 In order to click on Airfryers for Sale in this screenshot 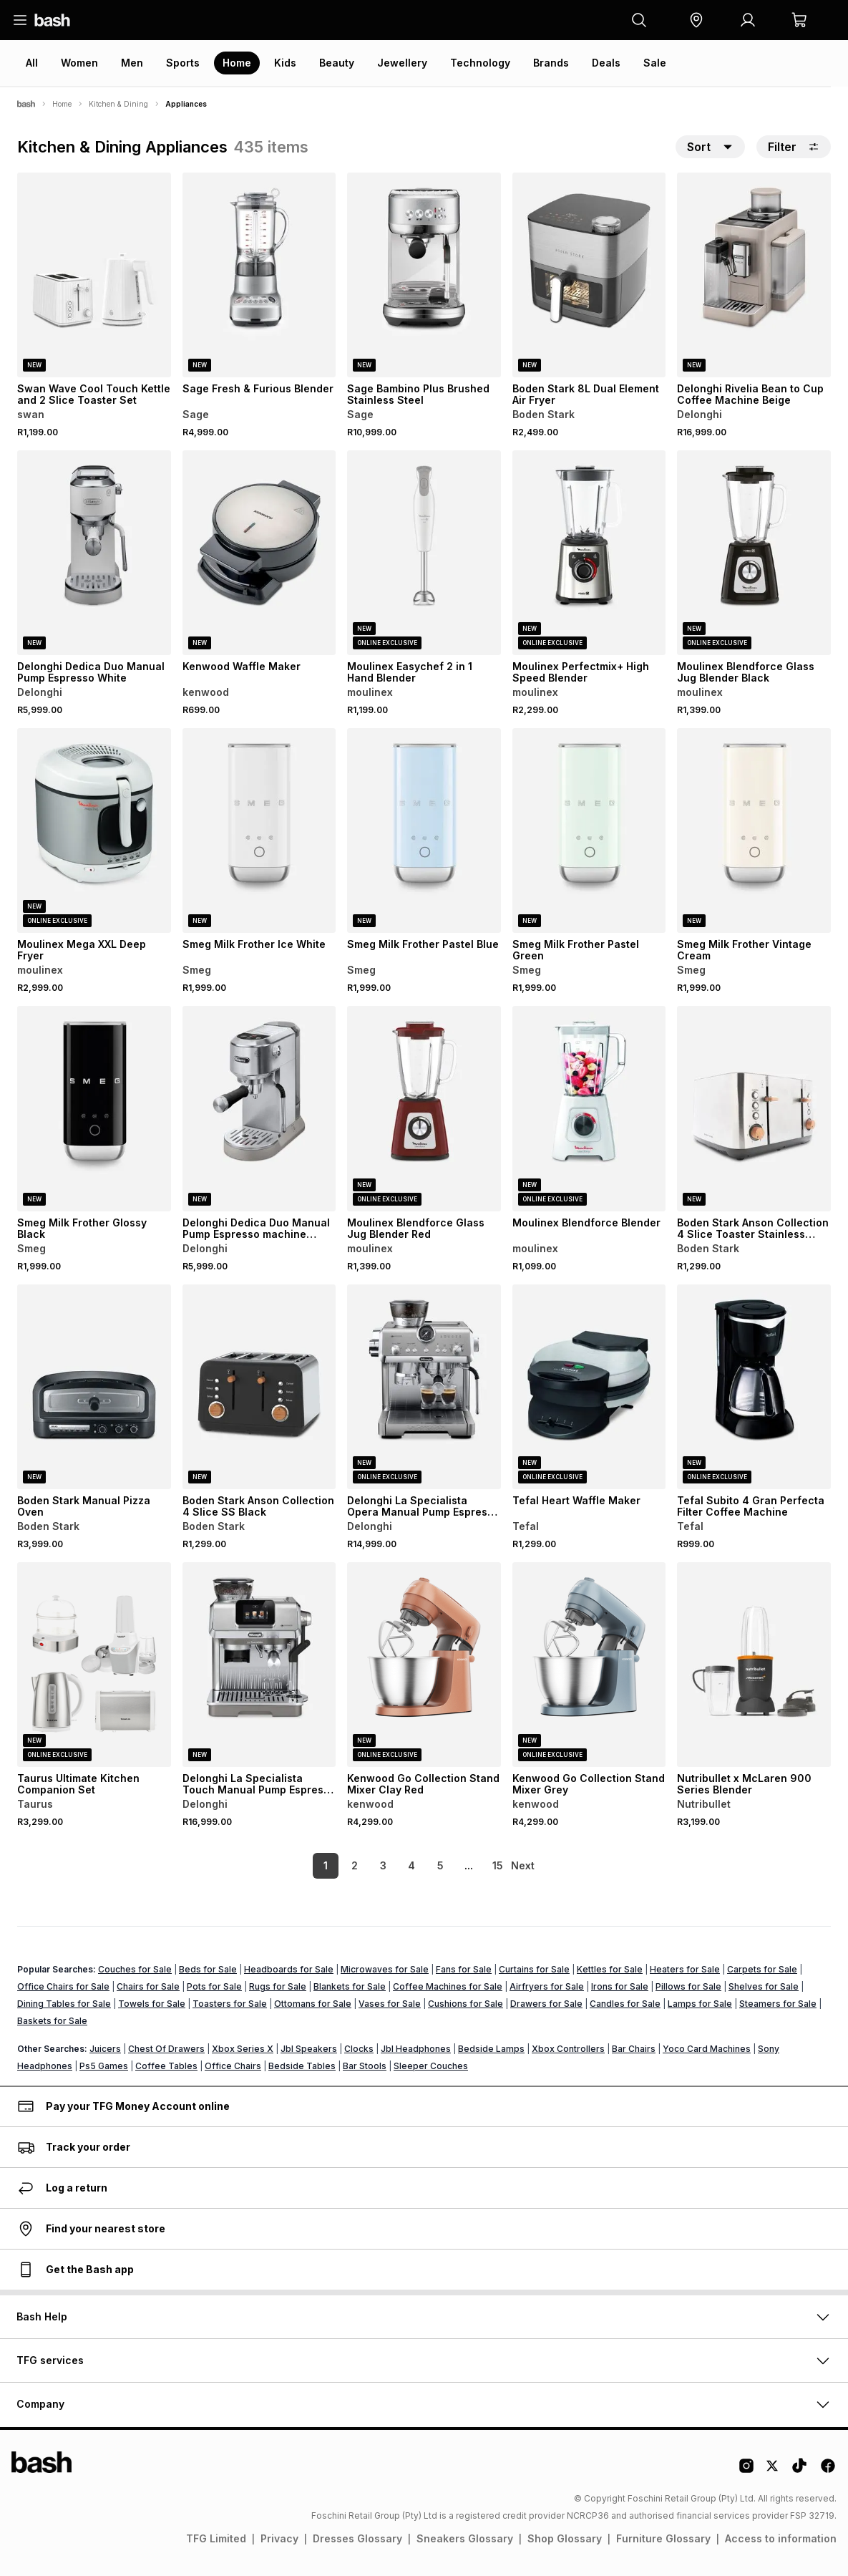, I will do `click(547, 1986)`.